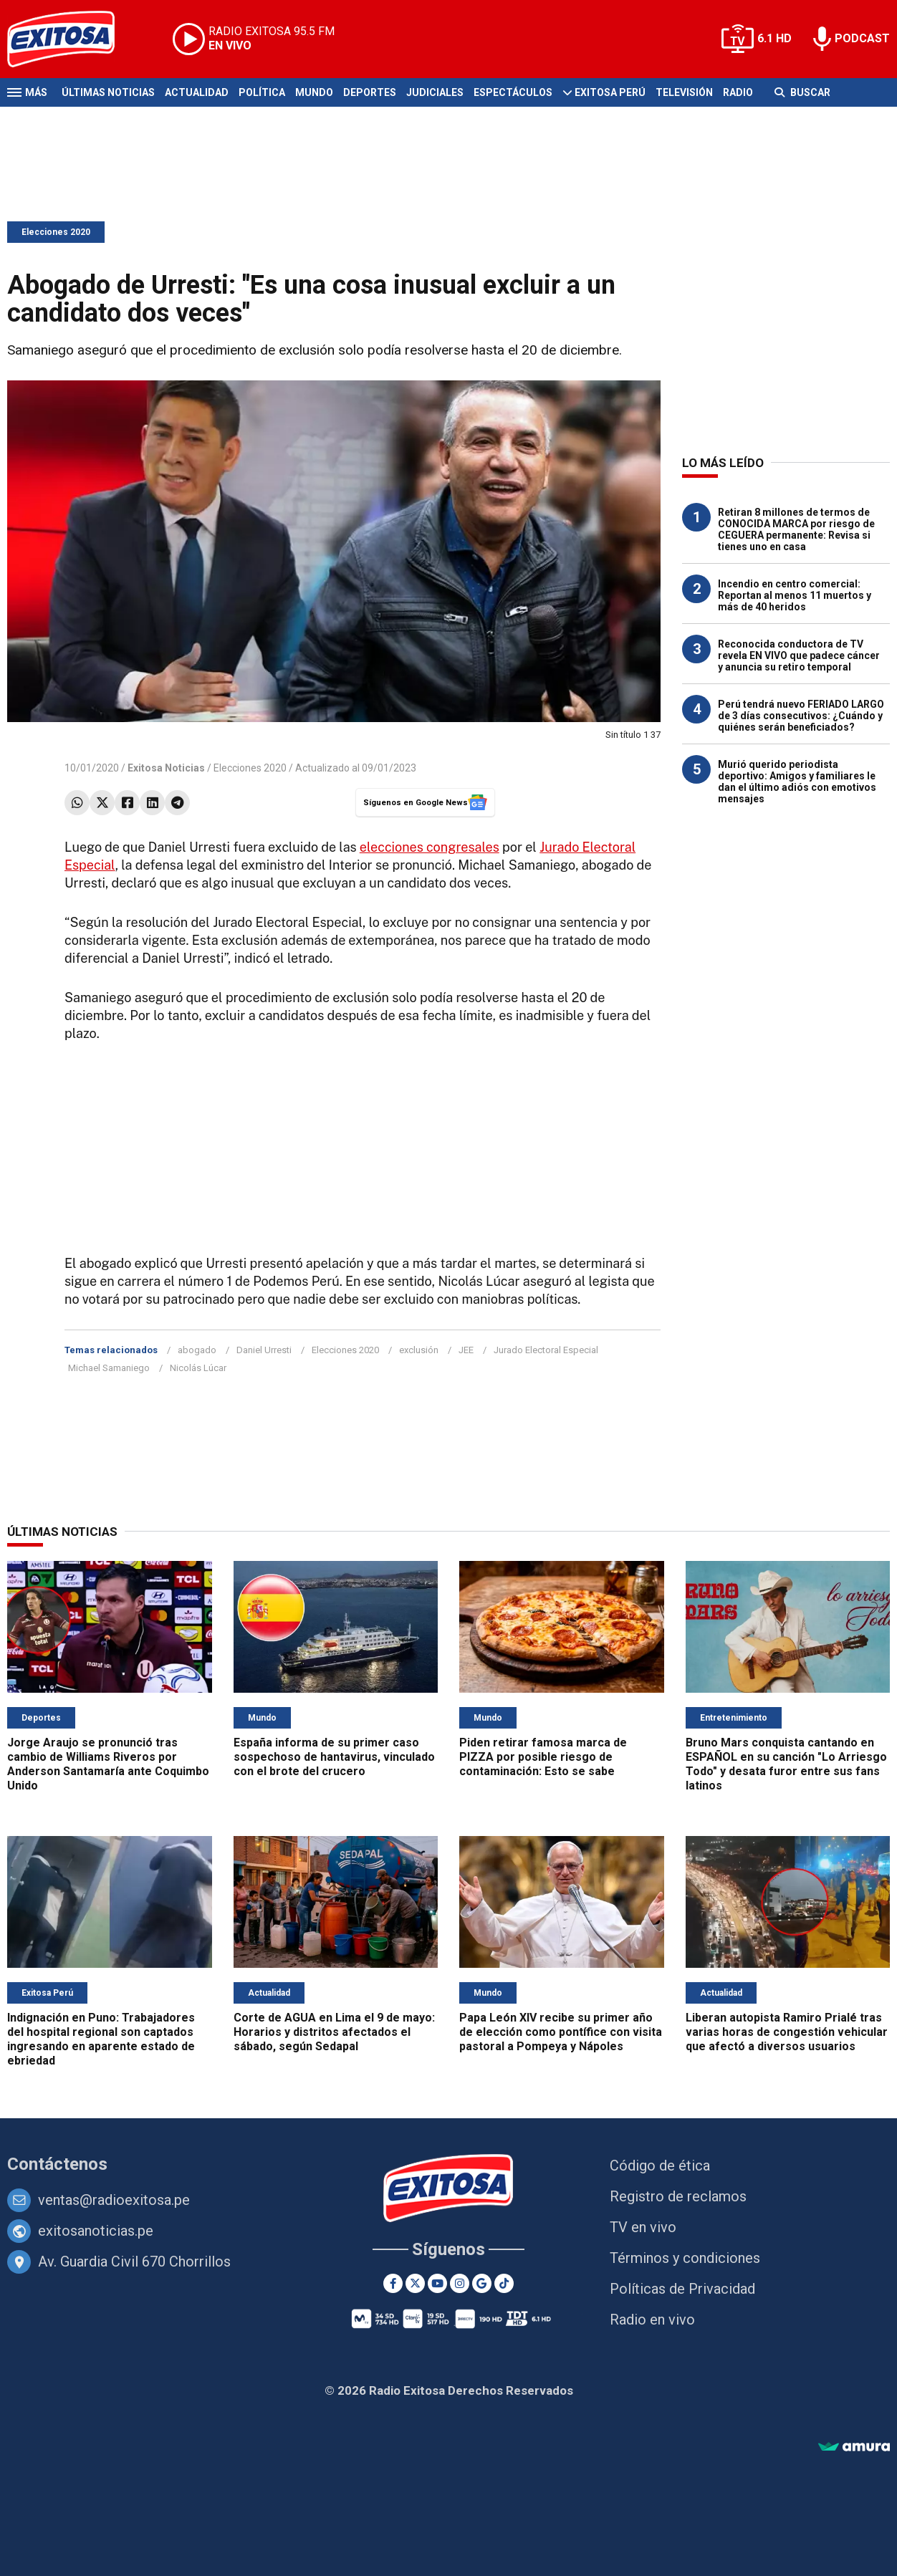 This screenshot has width=897, height=2576. What do you see at coordinates (543, 1757) in the screenshot?
I see `Piden retirar famosa marca de PIZZA por posible riesgo de contaminación: Esto se sabe` at bounding box center [543, 1757].